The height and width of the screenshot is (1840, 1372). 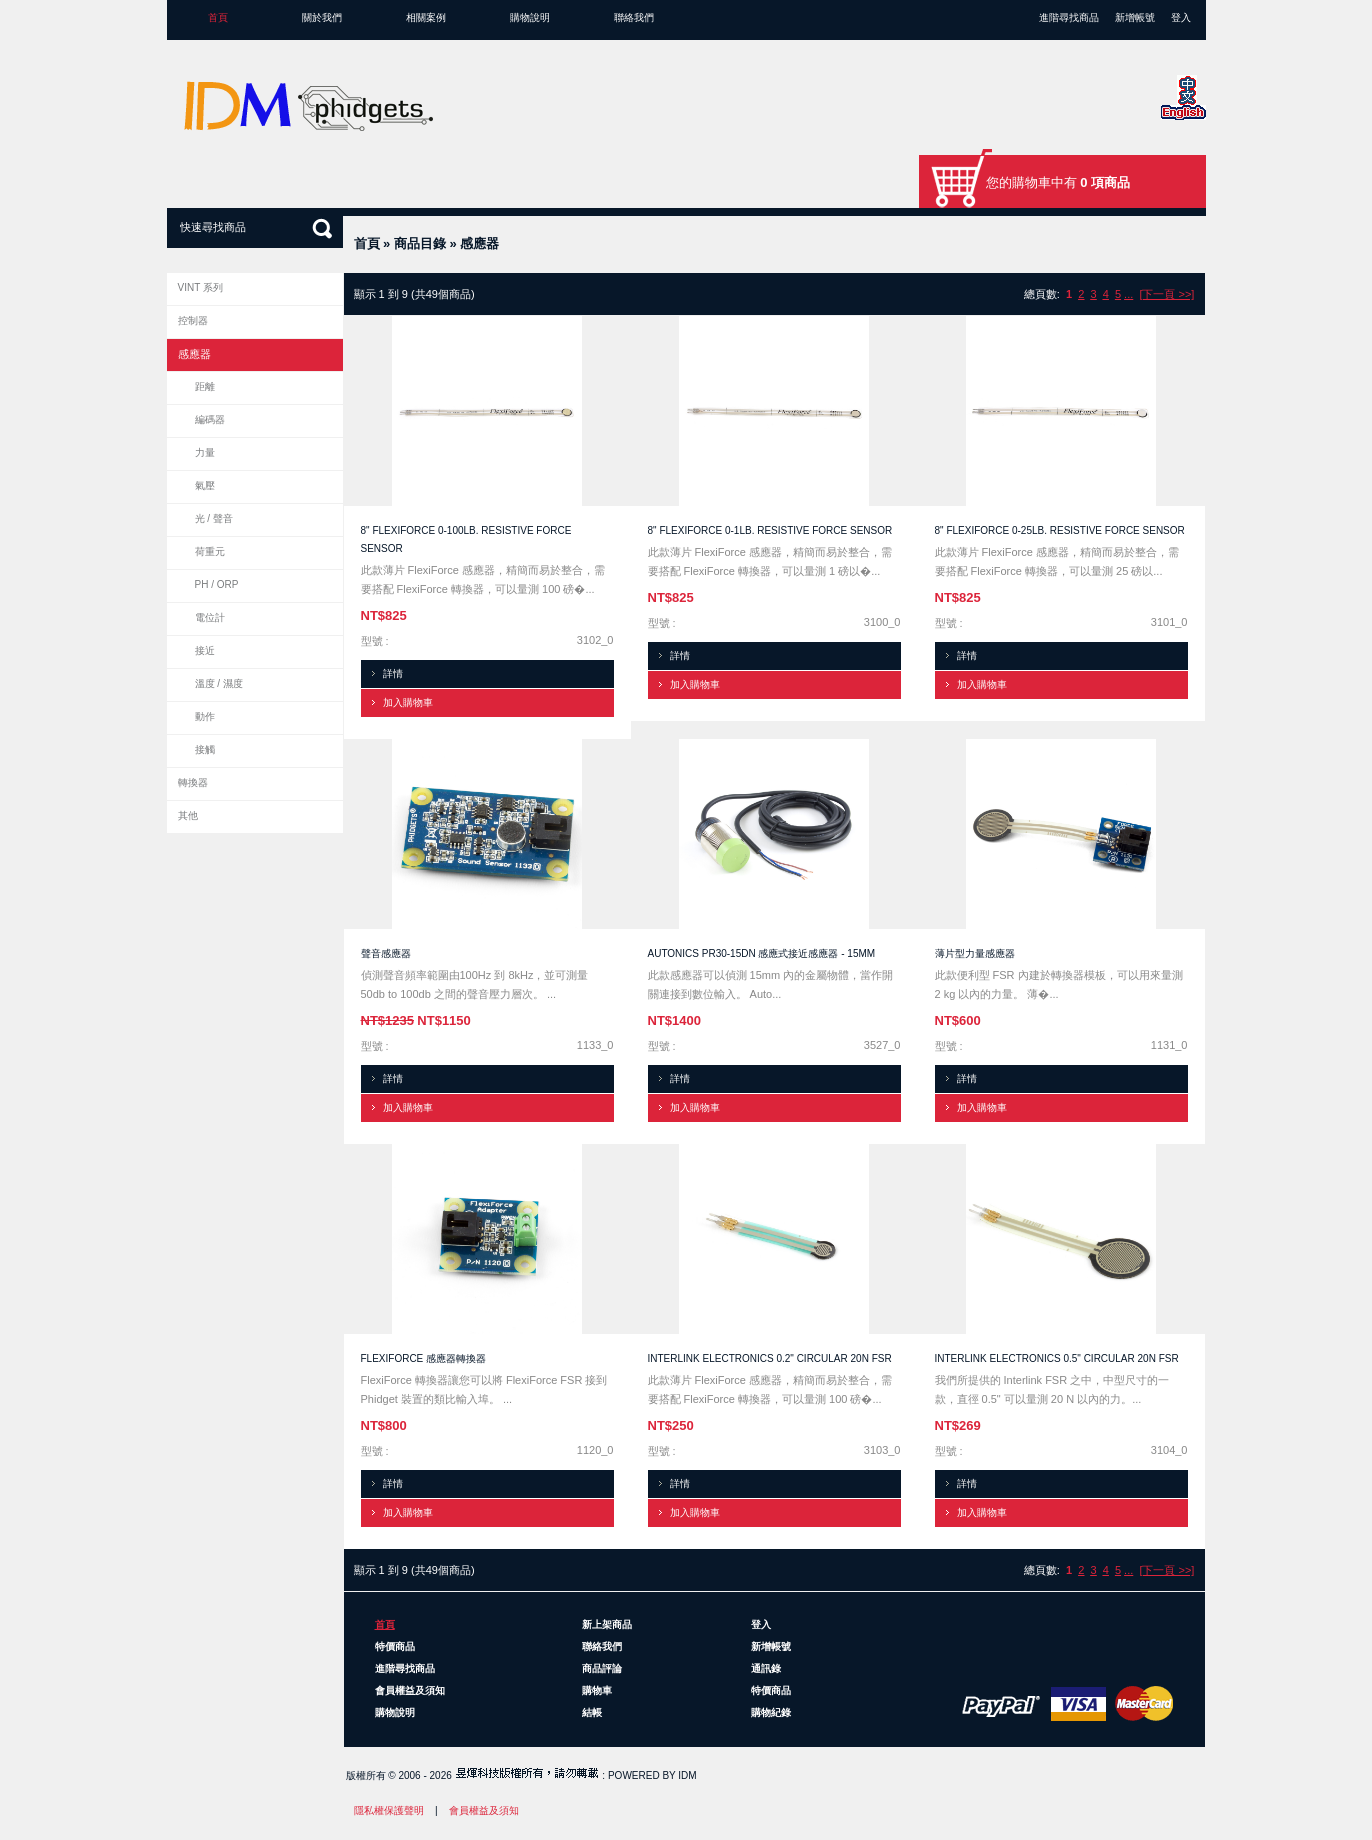 What do you see at coordinates (408, 702) in the screenshot?
I see `加入購物車` at bounding box center [408, 702].